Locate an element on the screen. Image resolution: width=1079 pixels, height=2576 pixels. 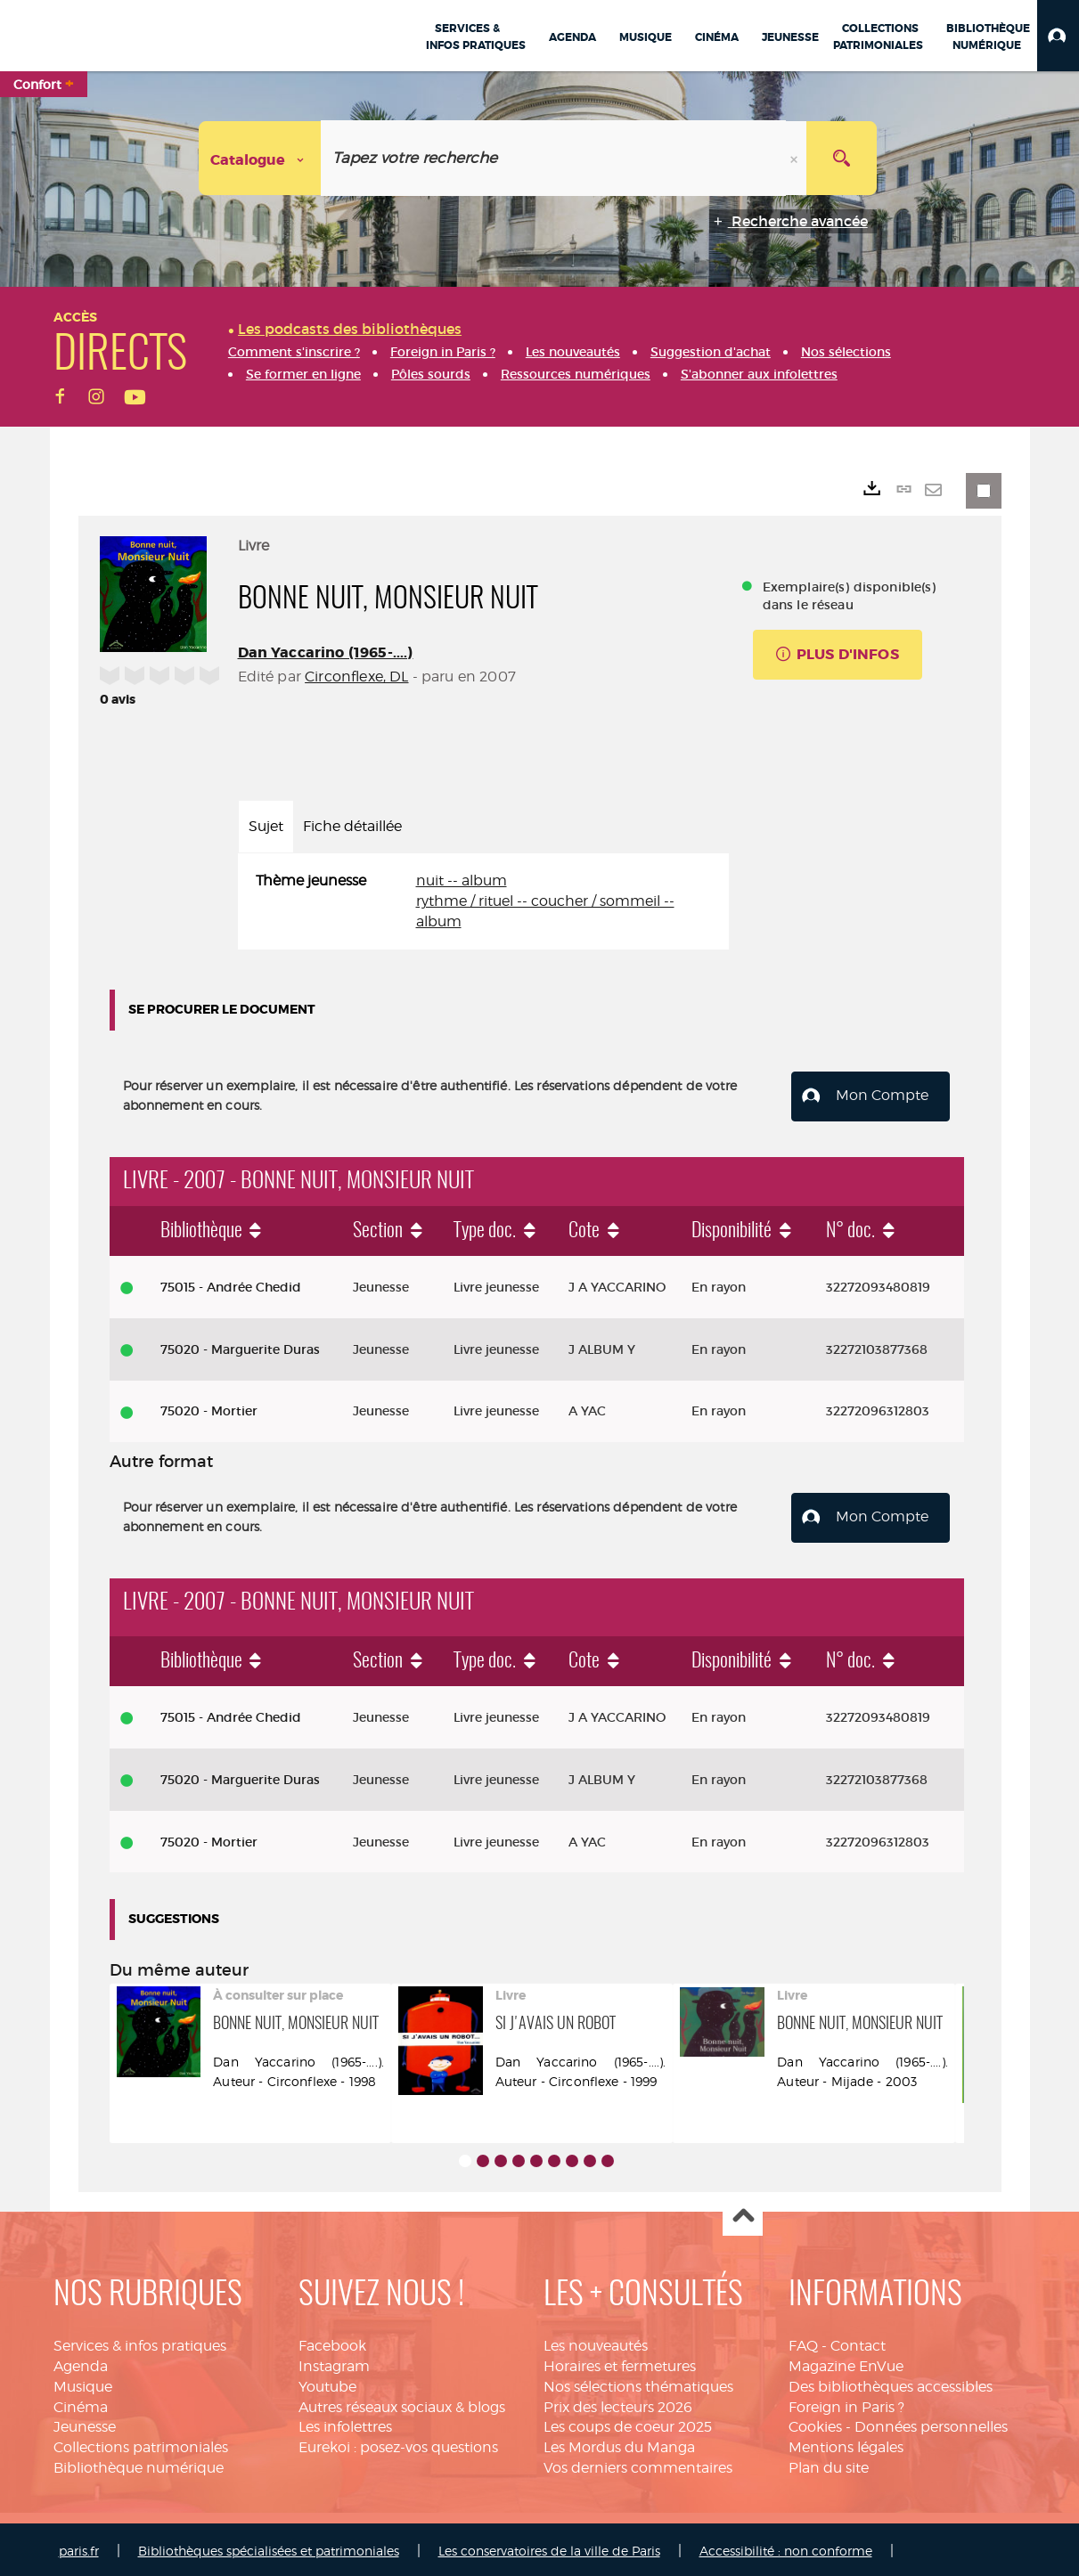
75020 - Marguerite Duras is located at coordinates (240, 1348).